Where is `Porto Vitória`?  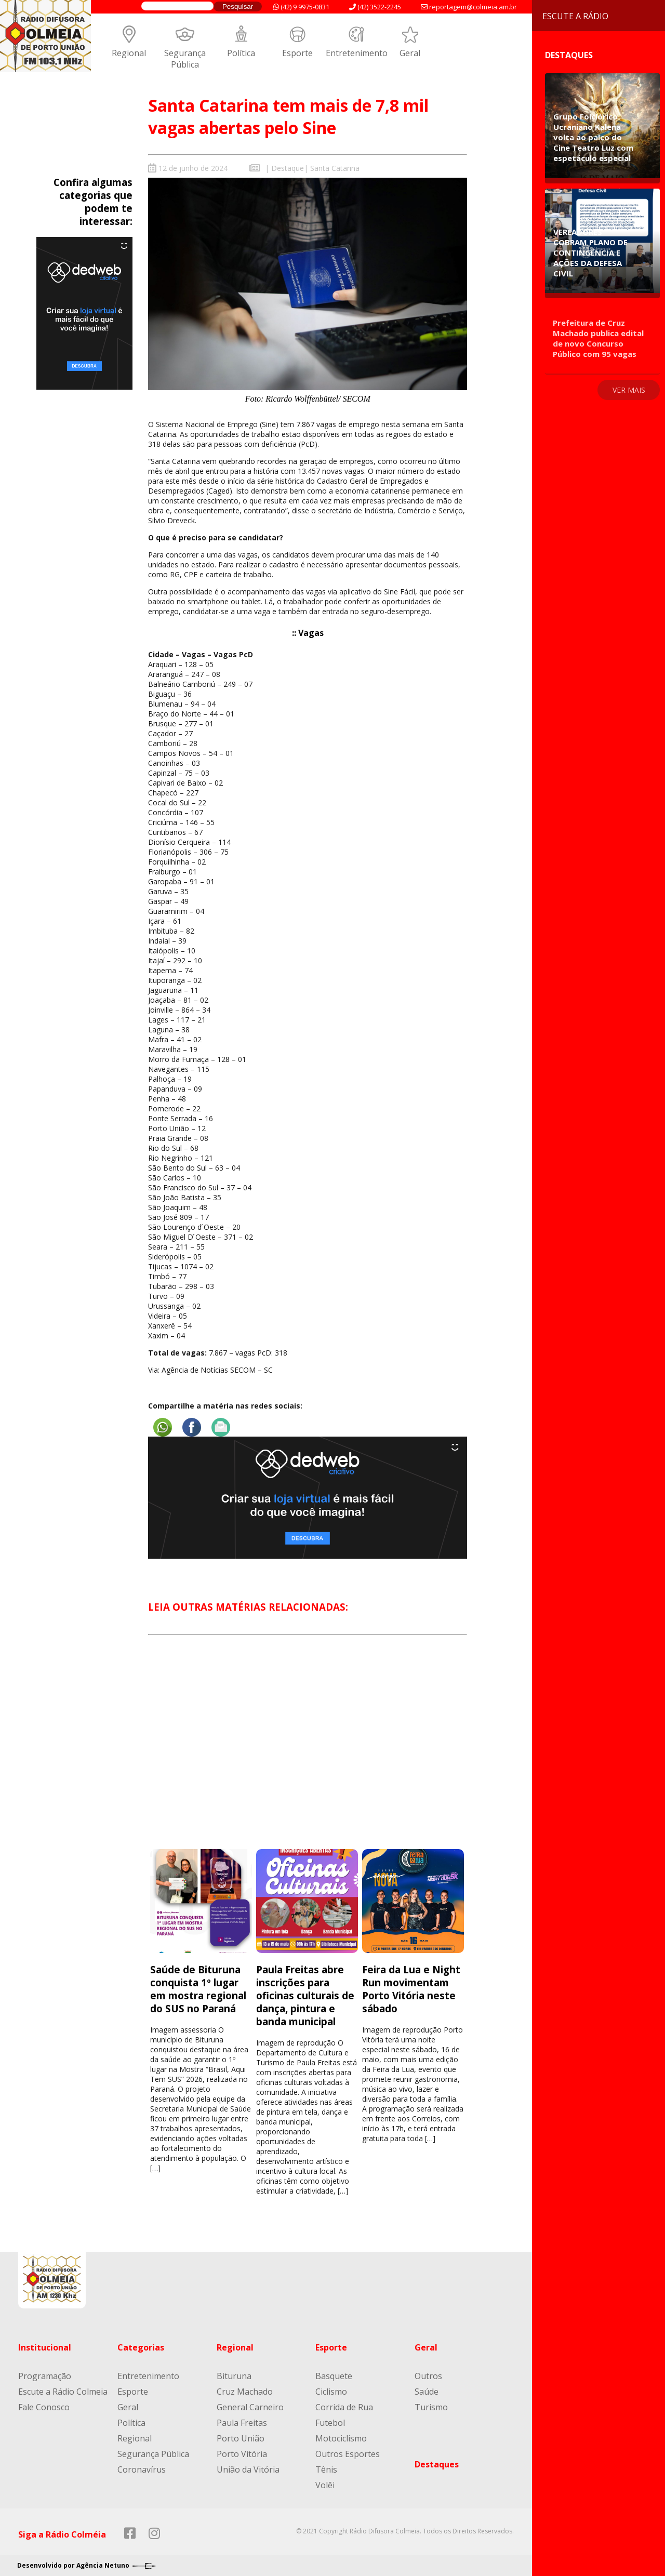 Porto Vitória is located at coordinates (242, 2454).